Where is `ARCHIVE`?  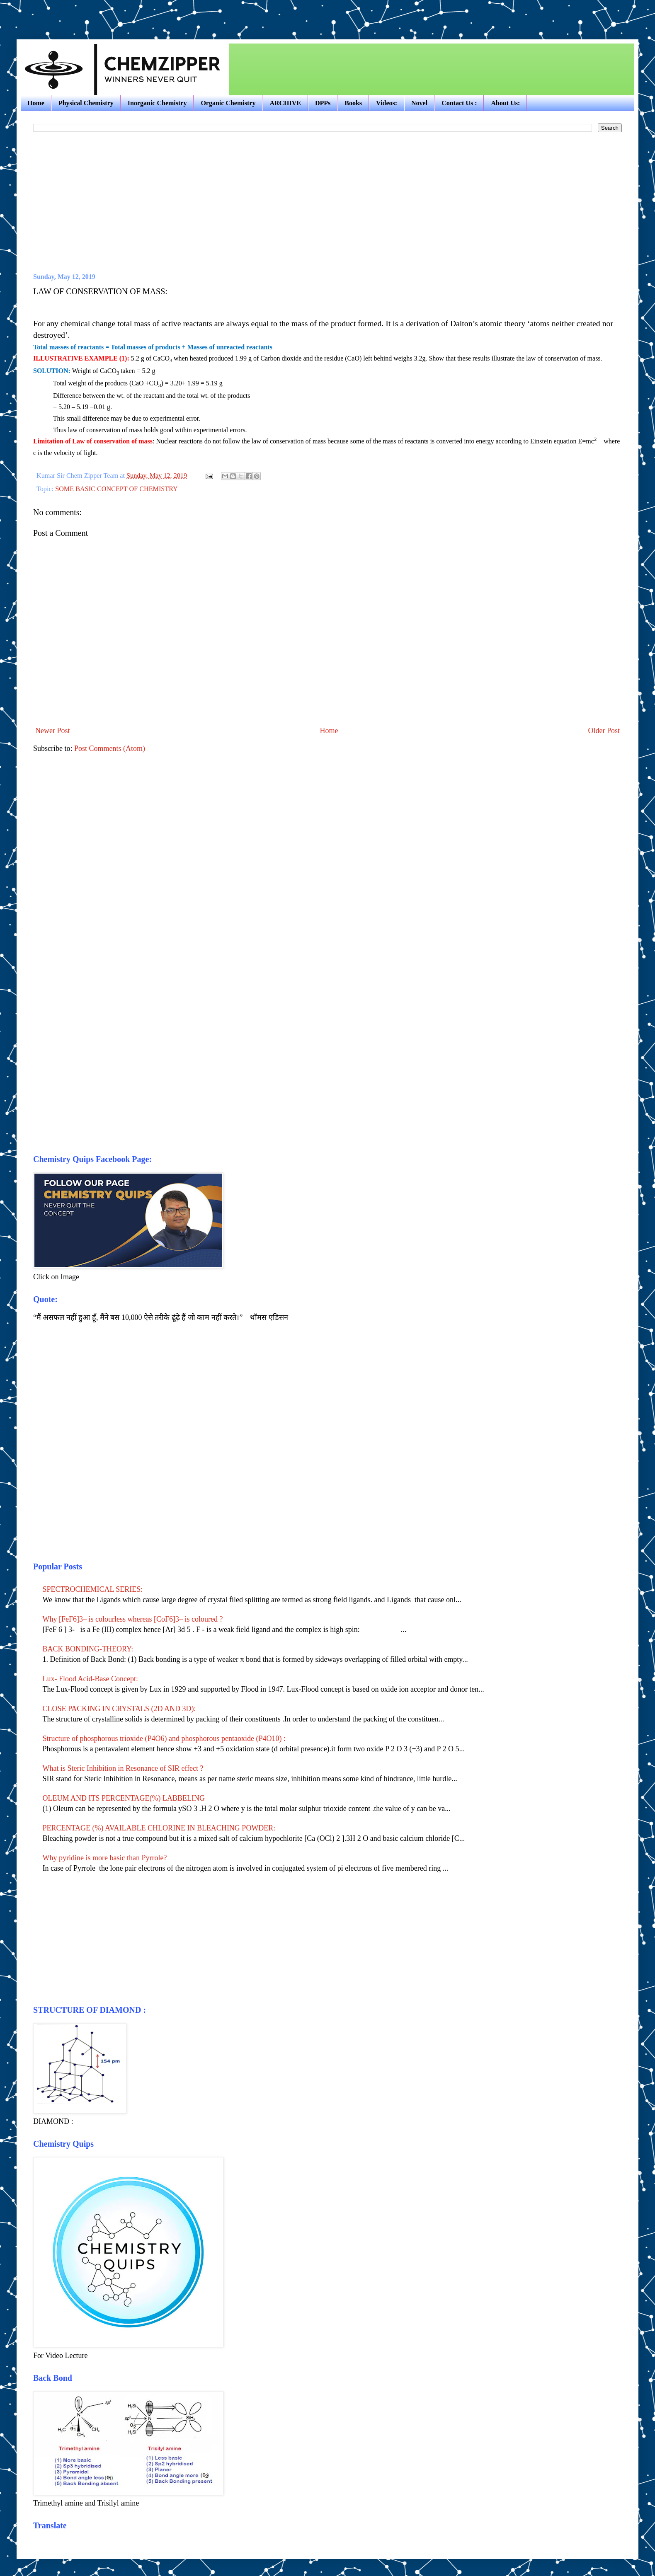
ARCHIVE is located at coordinates (285, 103).